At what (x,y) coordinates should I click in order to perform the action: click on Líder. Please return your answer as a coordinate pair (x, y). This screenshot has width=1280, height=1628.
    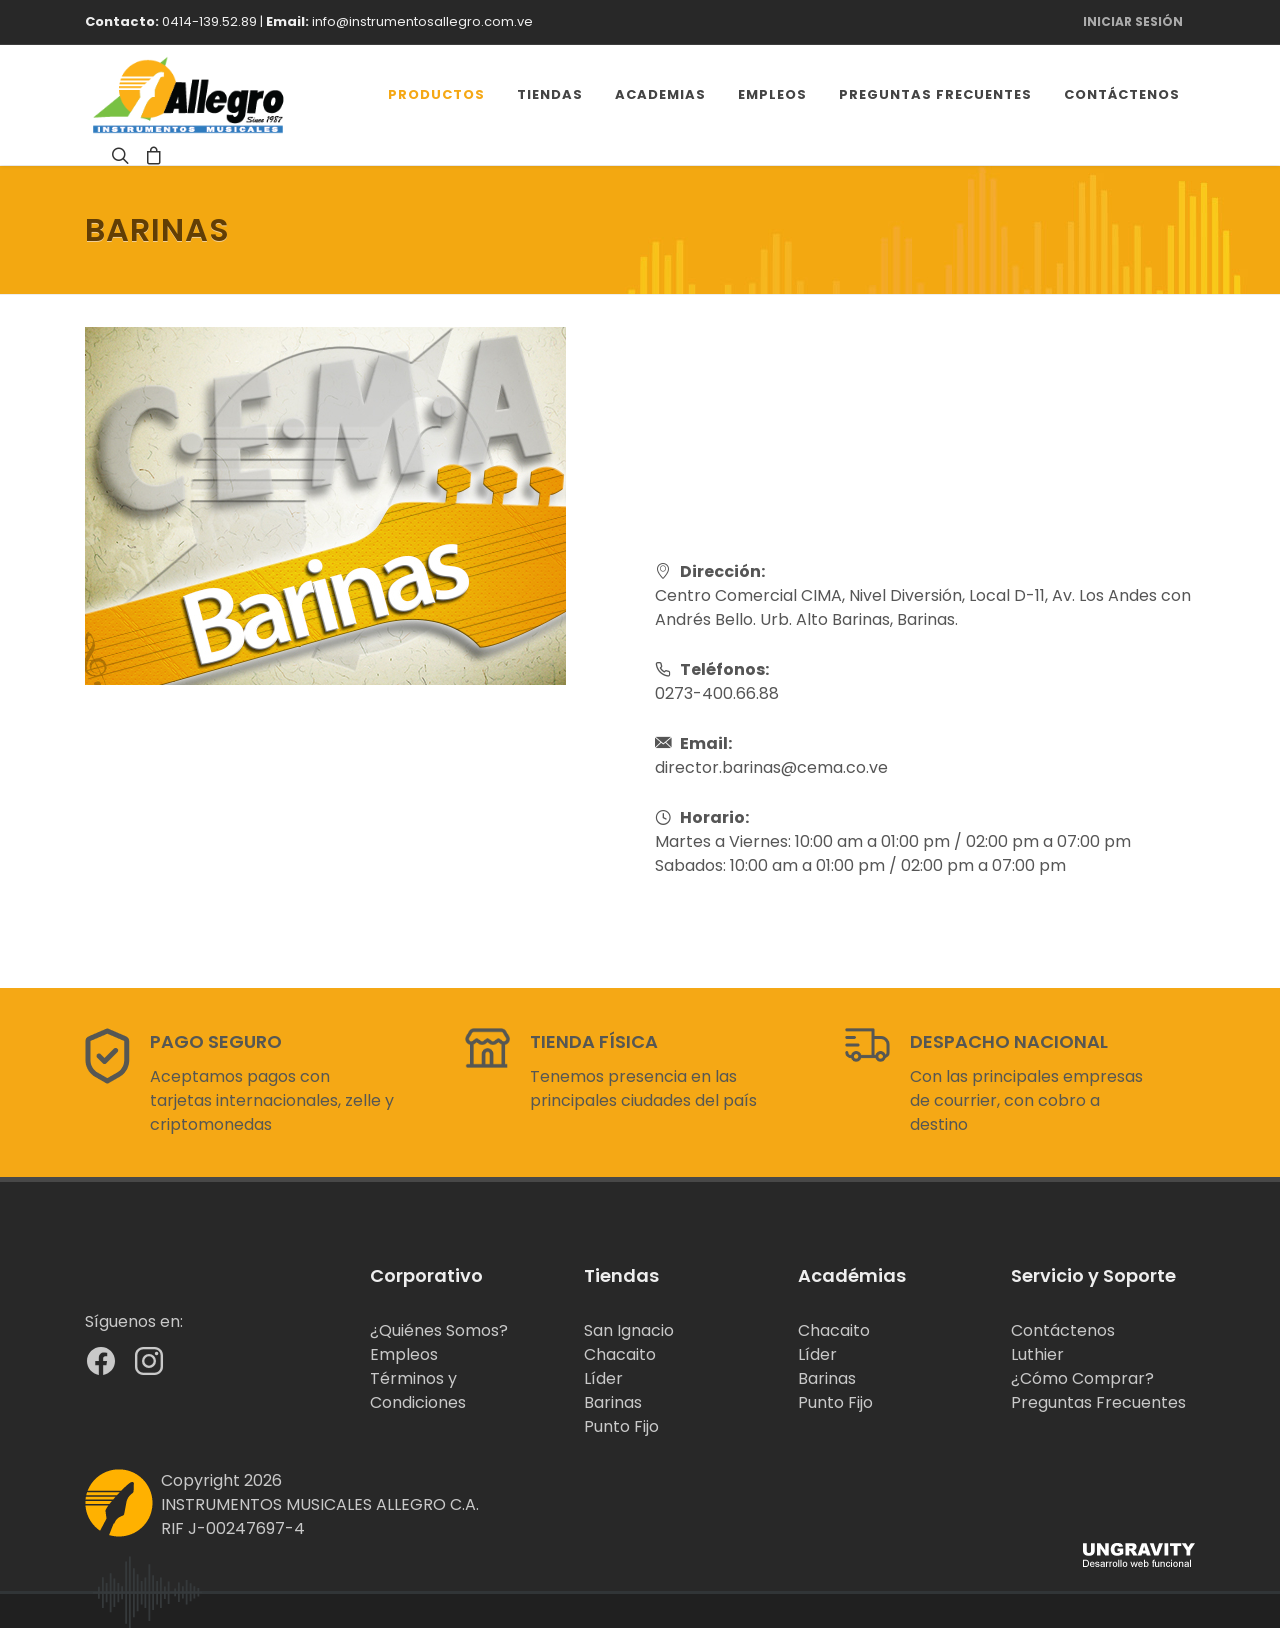
    Looking at the image, I should click on (603, 1378).